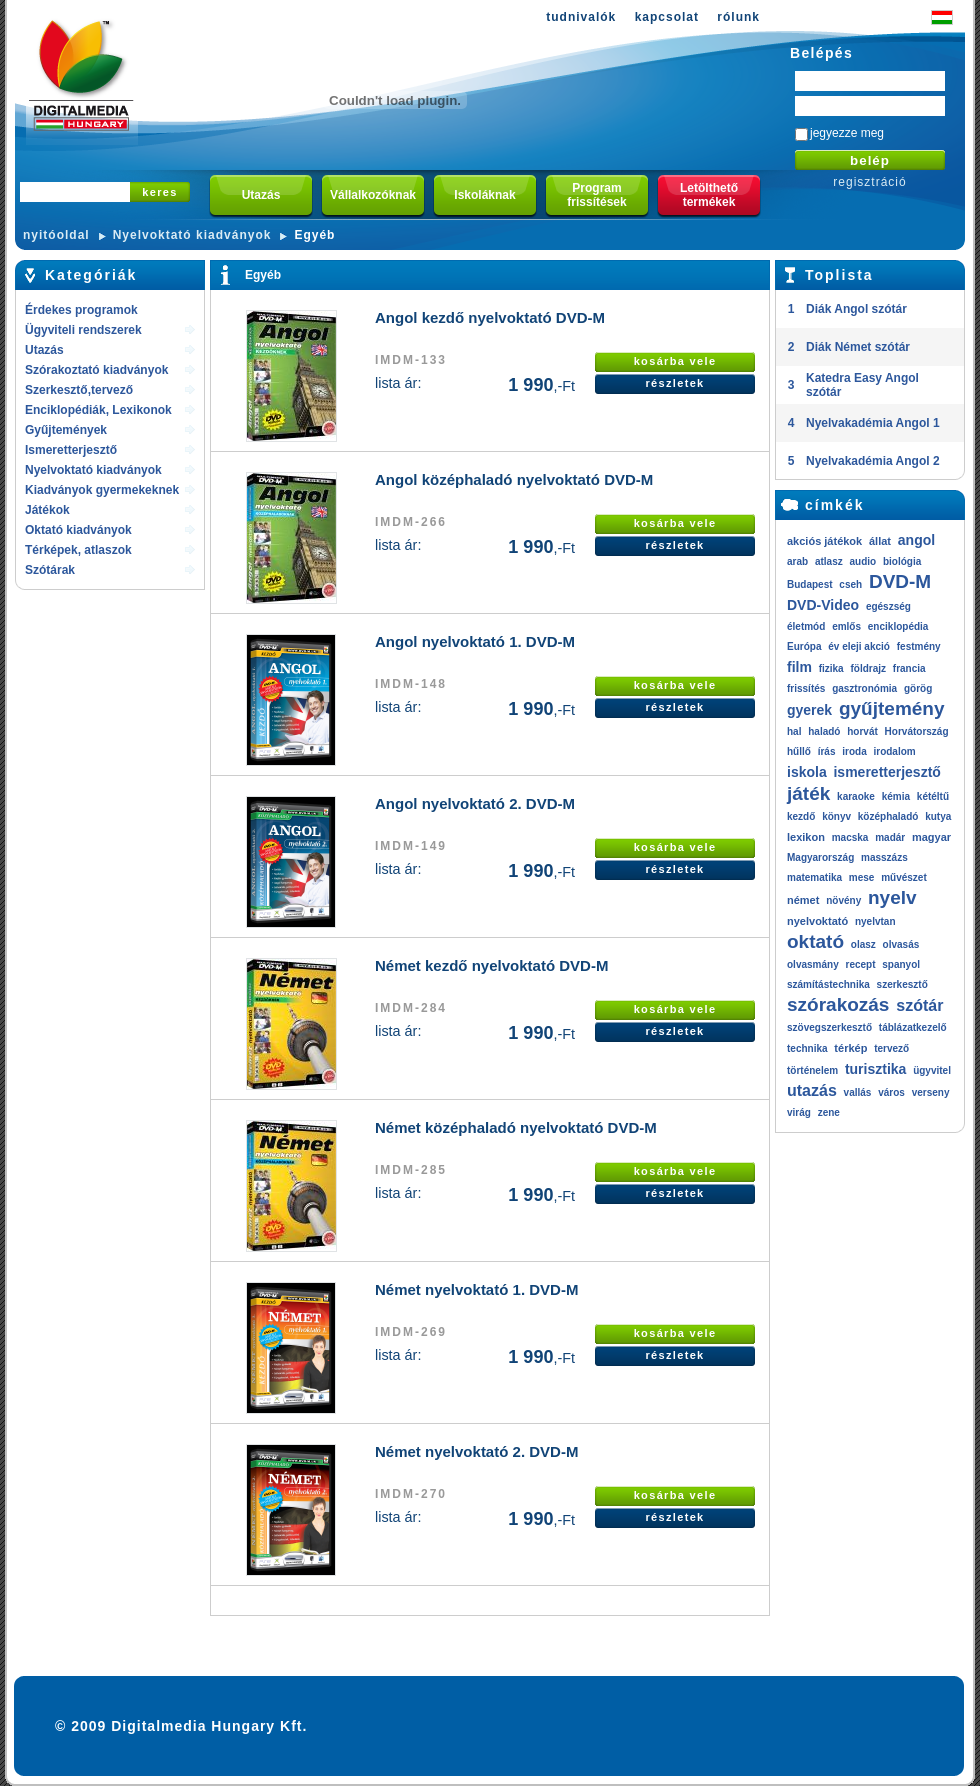 The image size is (980, 1786). What do you see at coordinates (884, 857) in the screenshot?
I see `masszázs` at bounding box center [884, 857].